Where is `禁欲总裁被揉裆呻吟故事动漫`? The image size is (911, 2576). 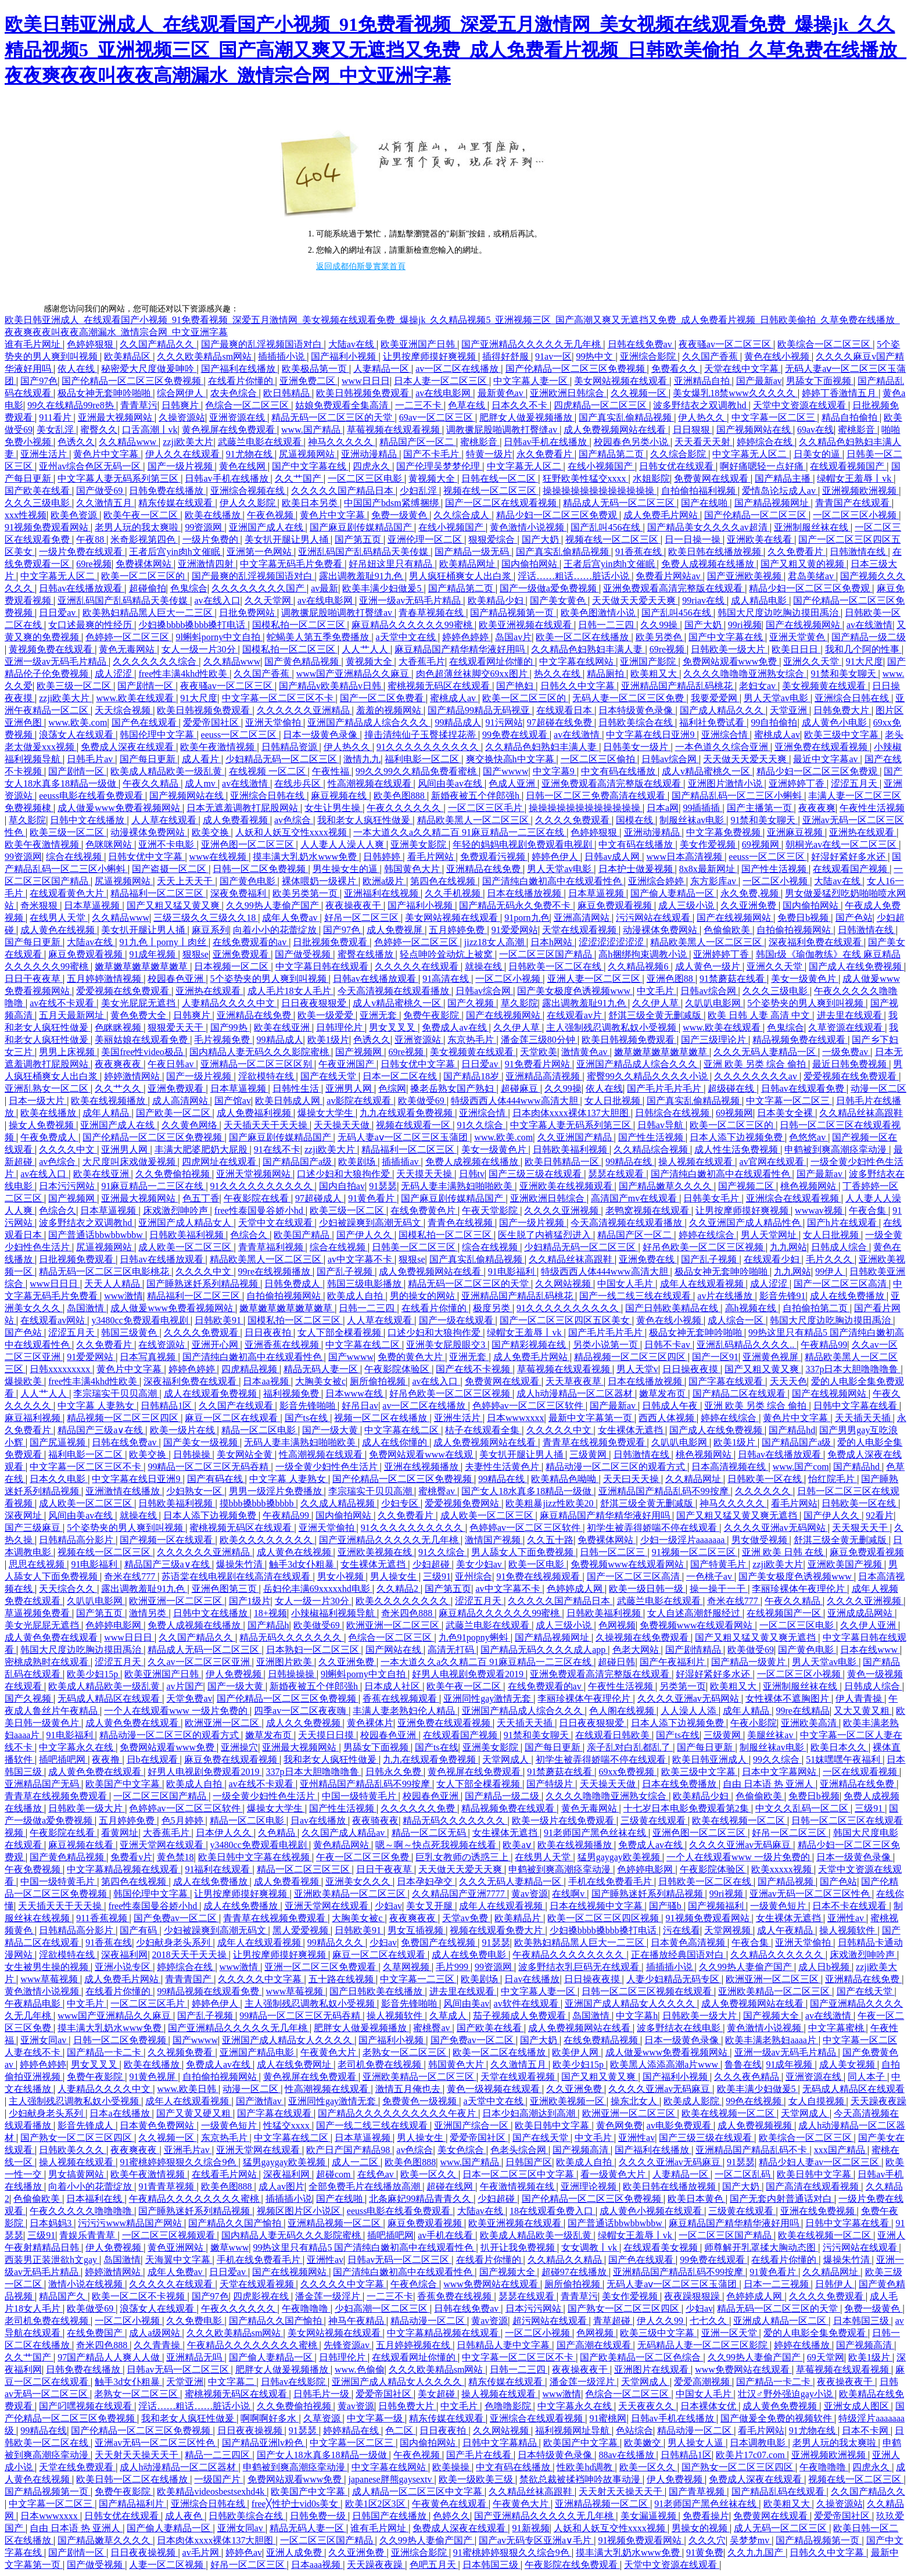 禁欲总裁被揉裆呻吟故事动漫 is located at coordinates (581, 2479).